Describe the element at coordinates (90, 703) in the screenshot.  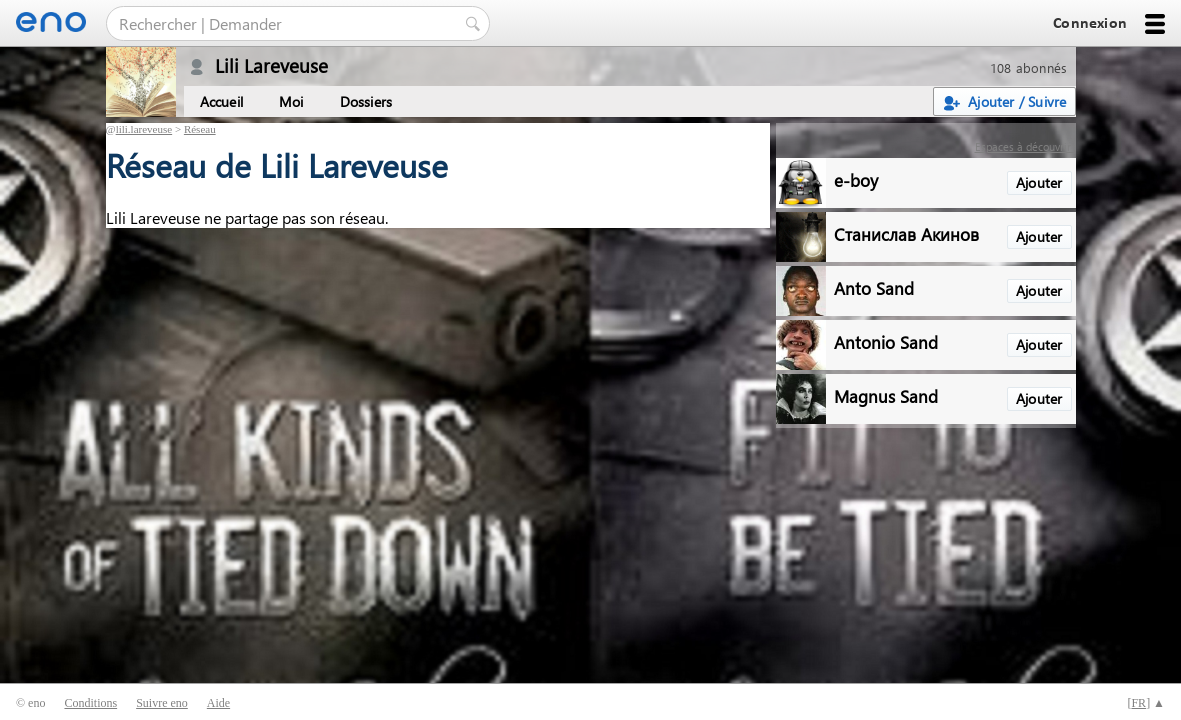
I see `Conditions` at that location.